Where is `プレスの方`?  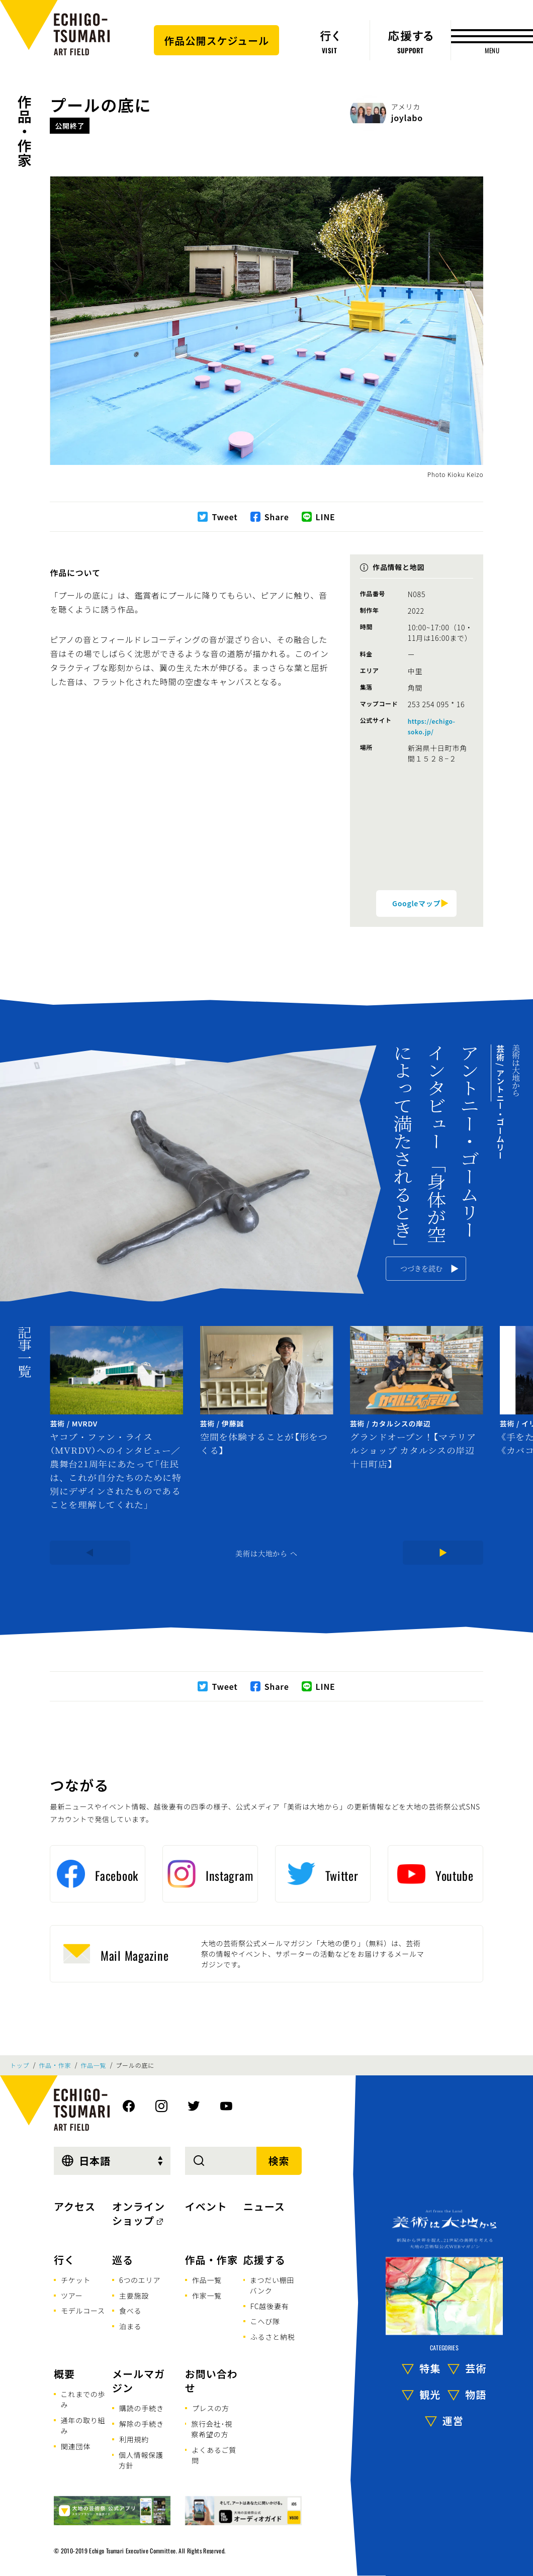 プレスの方 is located at coordinates (210, 2408).